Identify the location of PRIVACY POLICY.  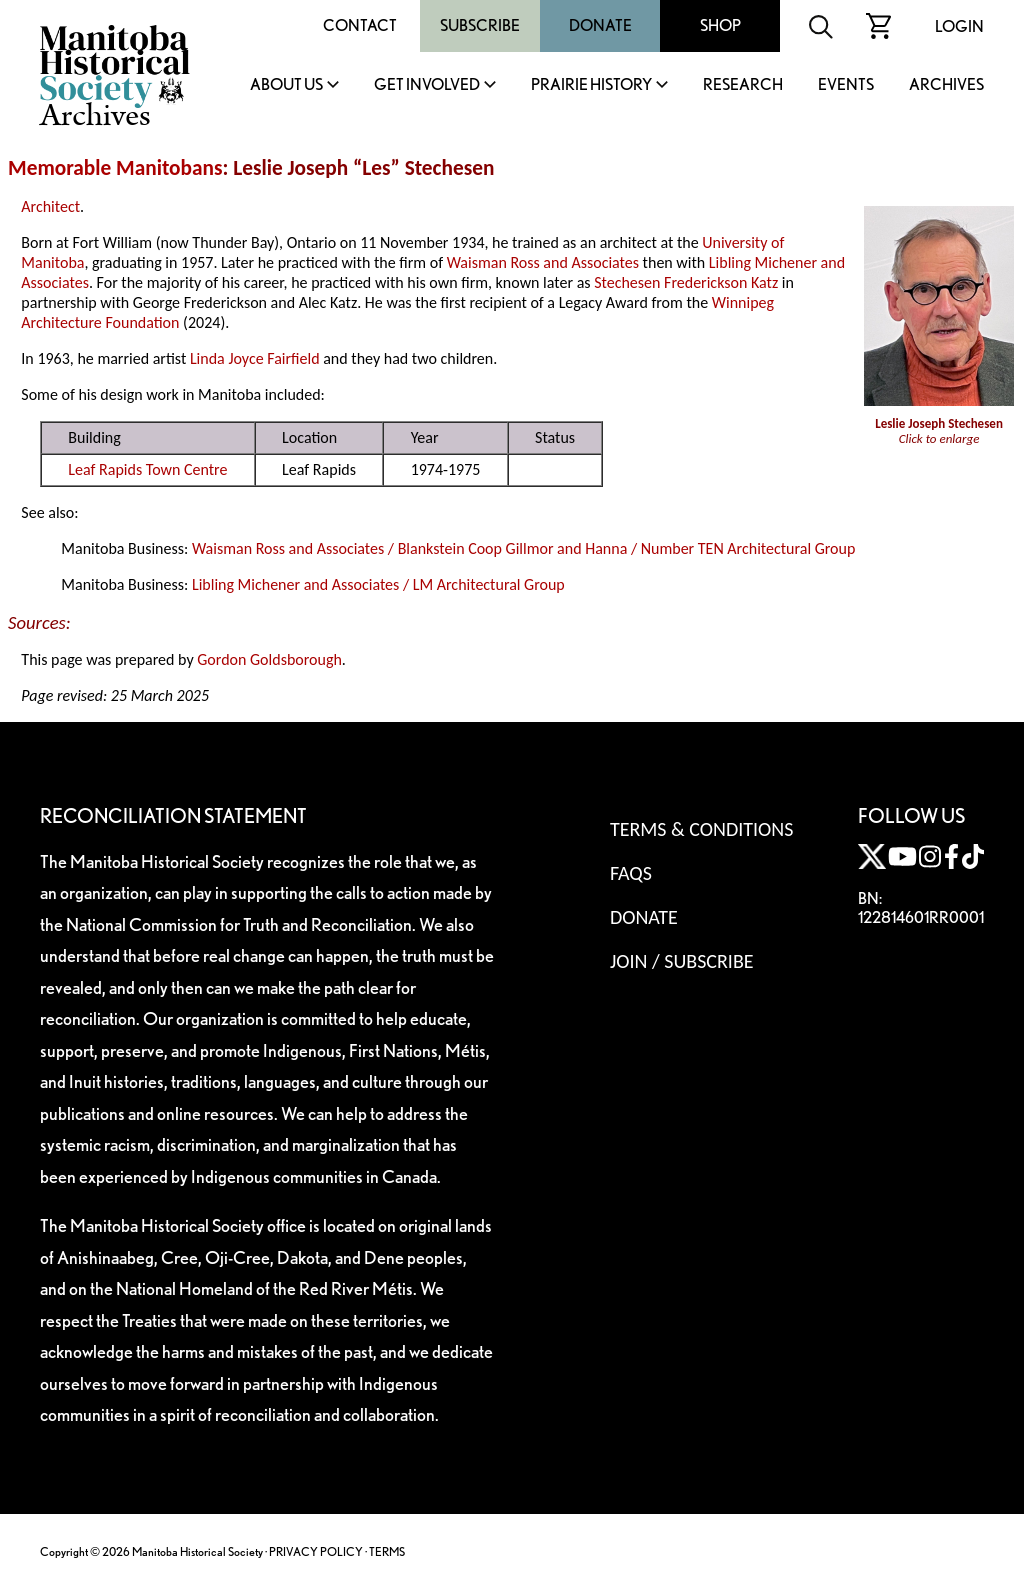
(316, 1551).